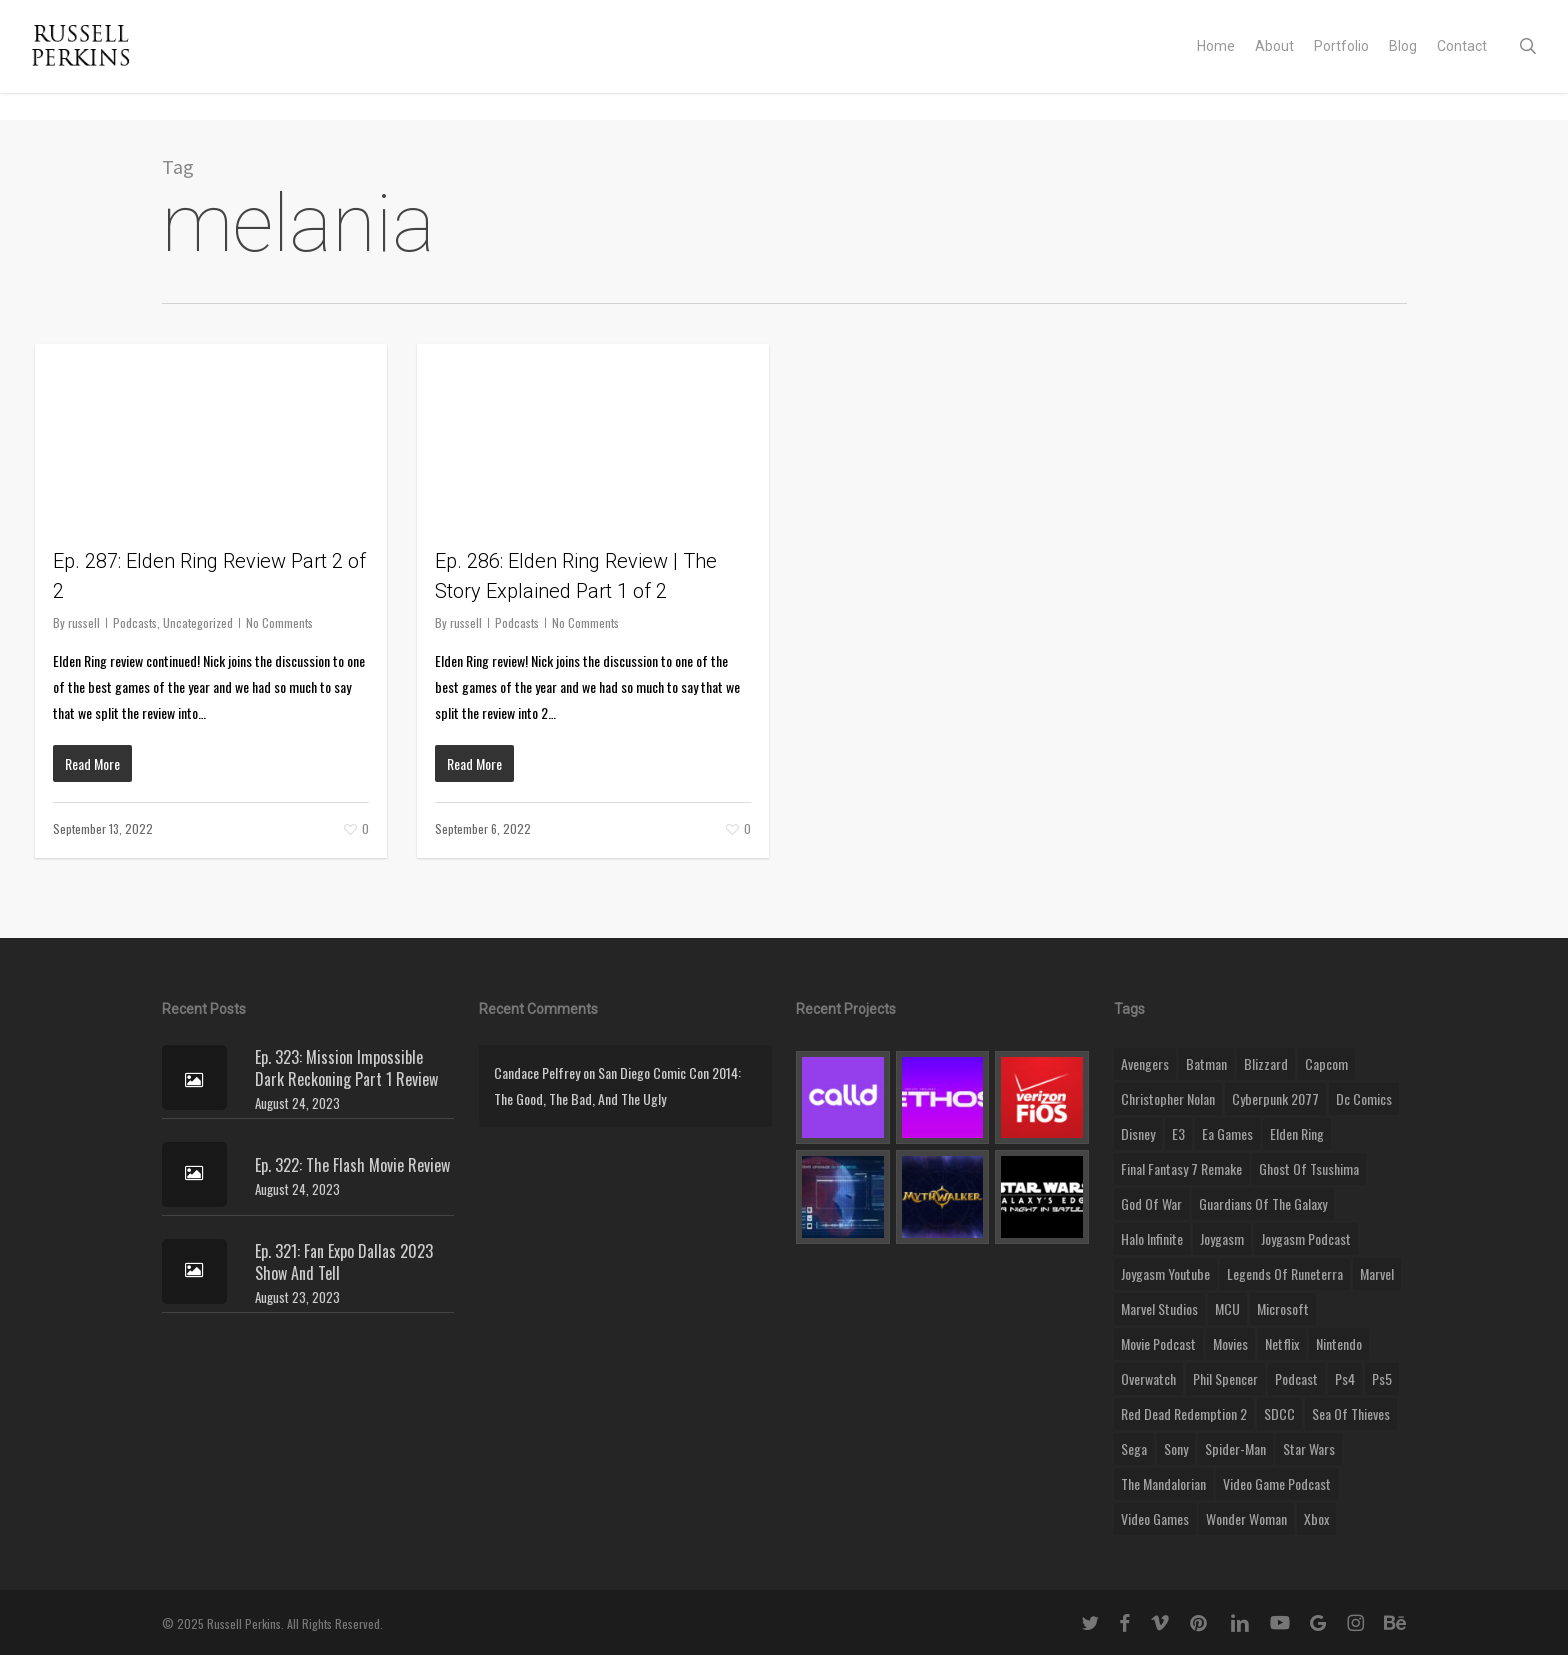 The image size is (1568, 1655). I want to click on marvel studios [marvel studios (22 items)], so click(1159, 1308).